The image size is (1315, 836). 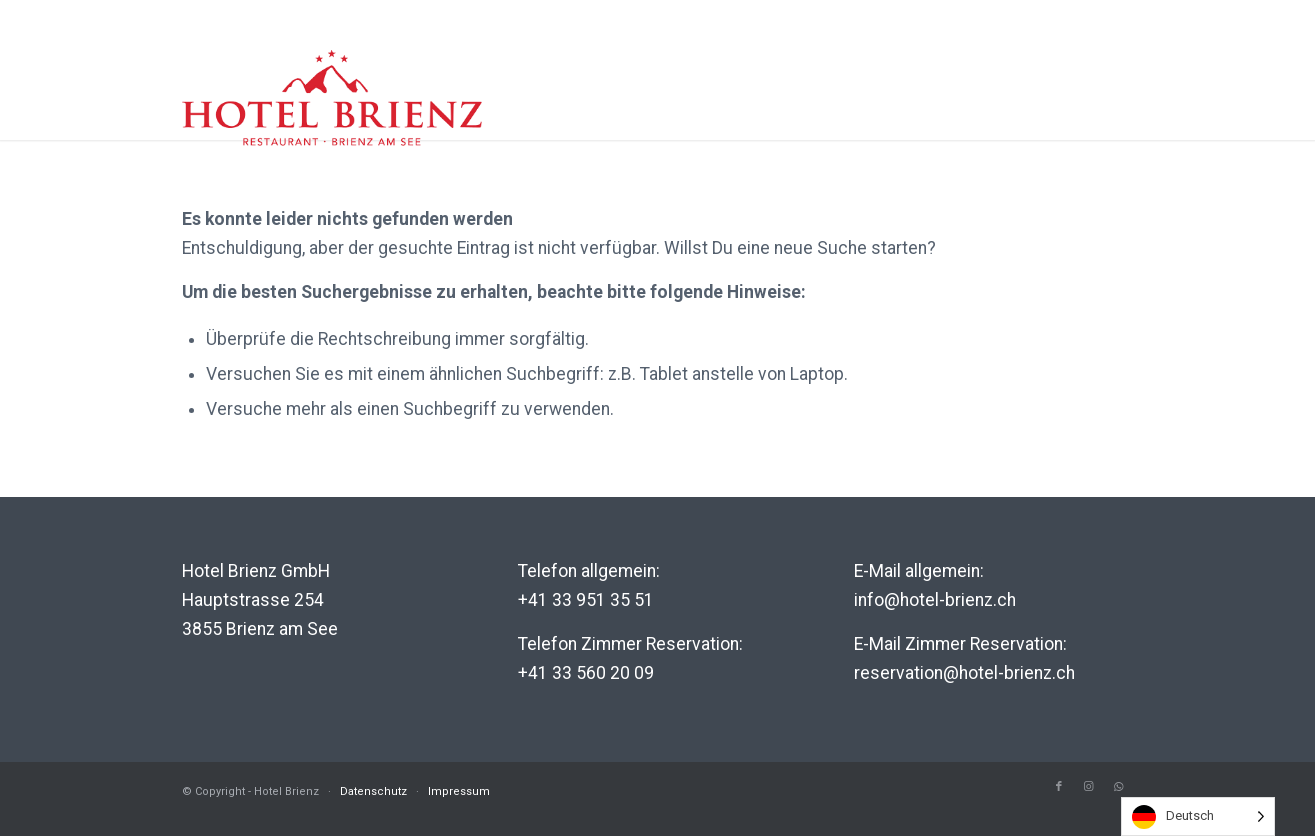 I want to click on info@hotel-brienz.ch, so click(x=935, y=600).